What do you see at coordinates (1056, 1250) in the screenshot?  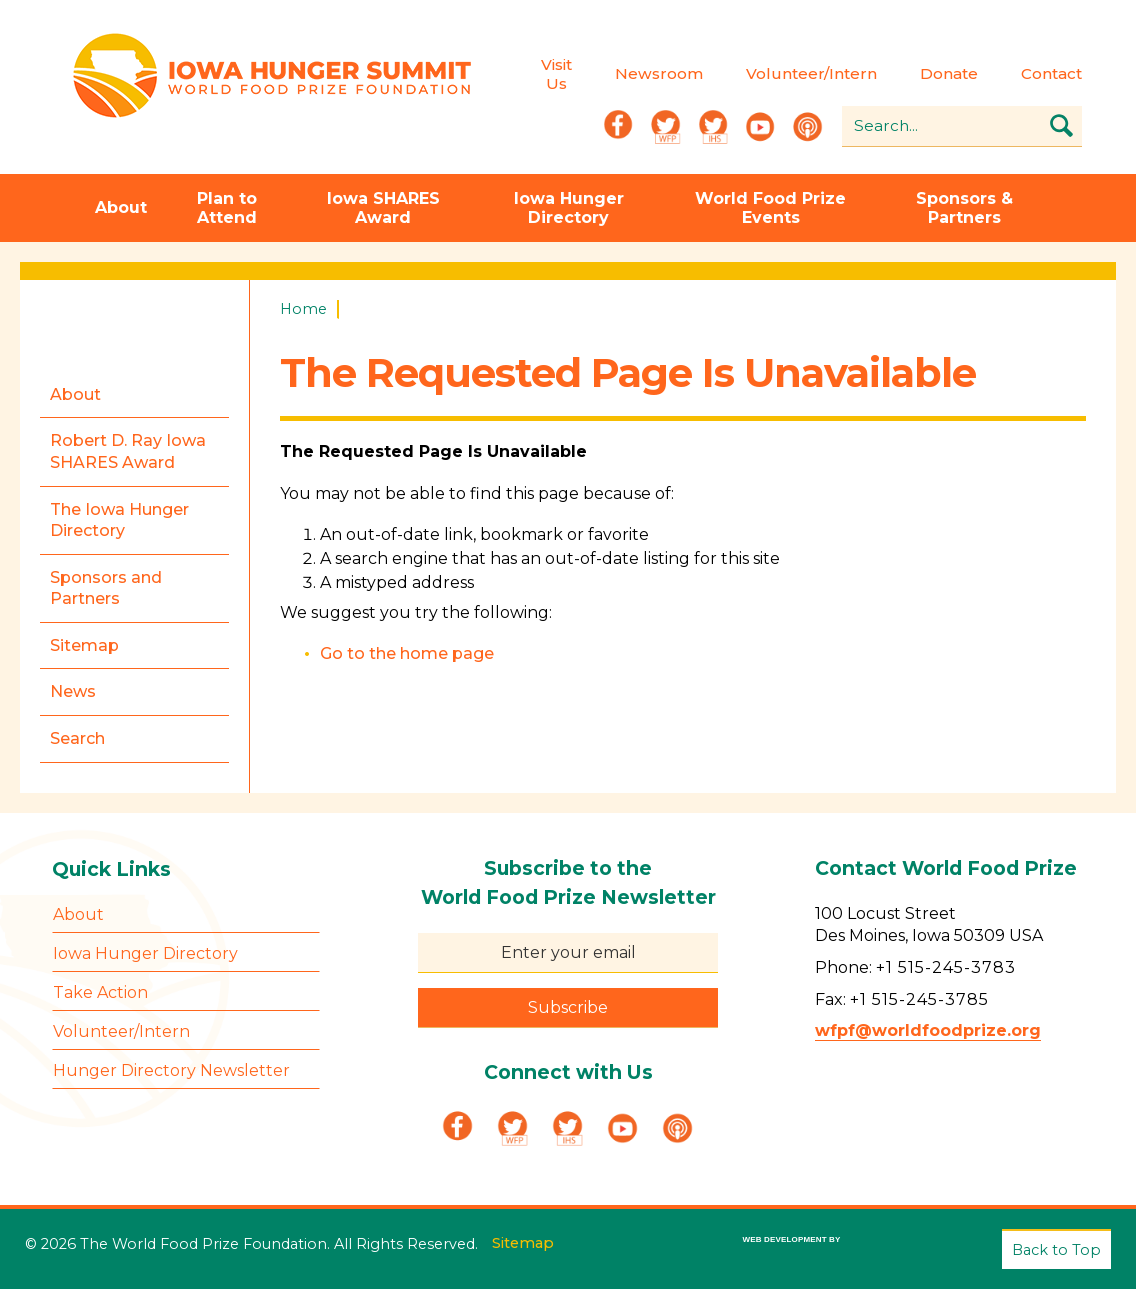 I see `Back to Top` at bounding box center [1056, 1250].